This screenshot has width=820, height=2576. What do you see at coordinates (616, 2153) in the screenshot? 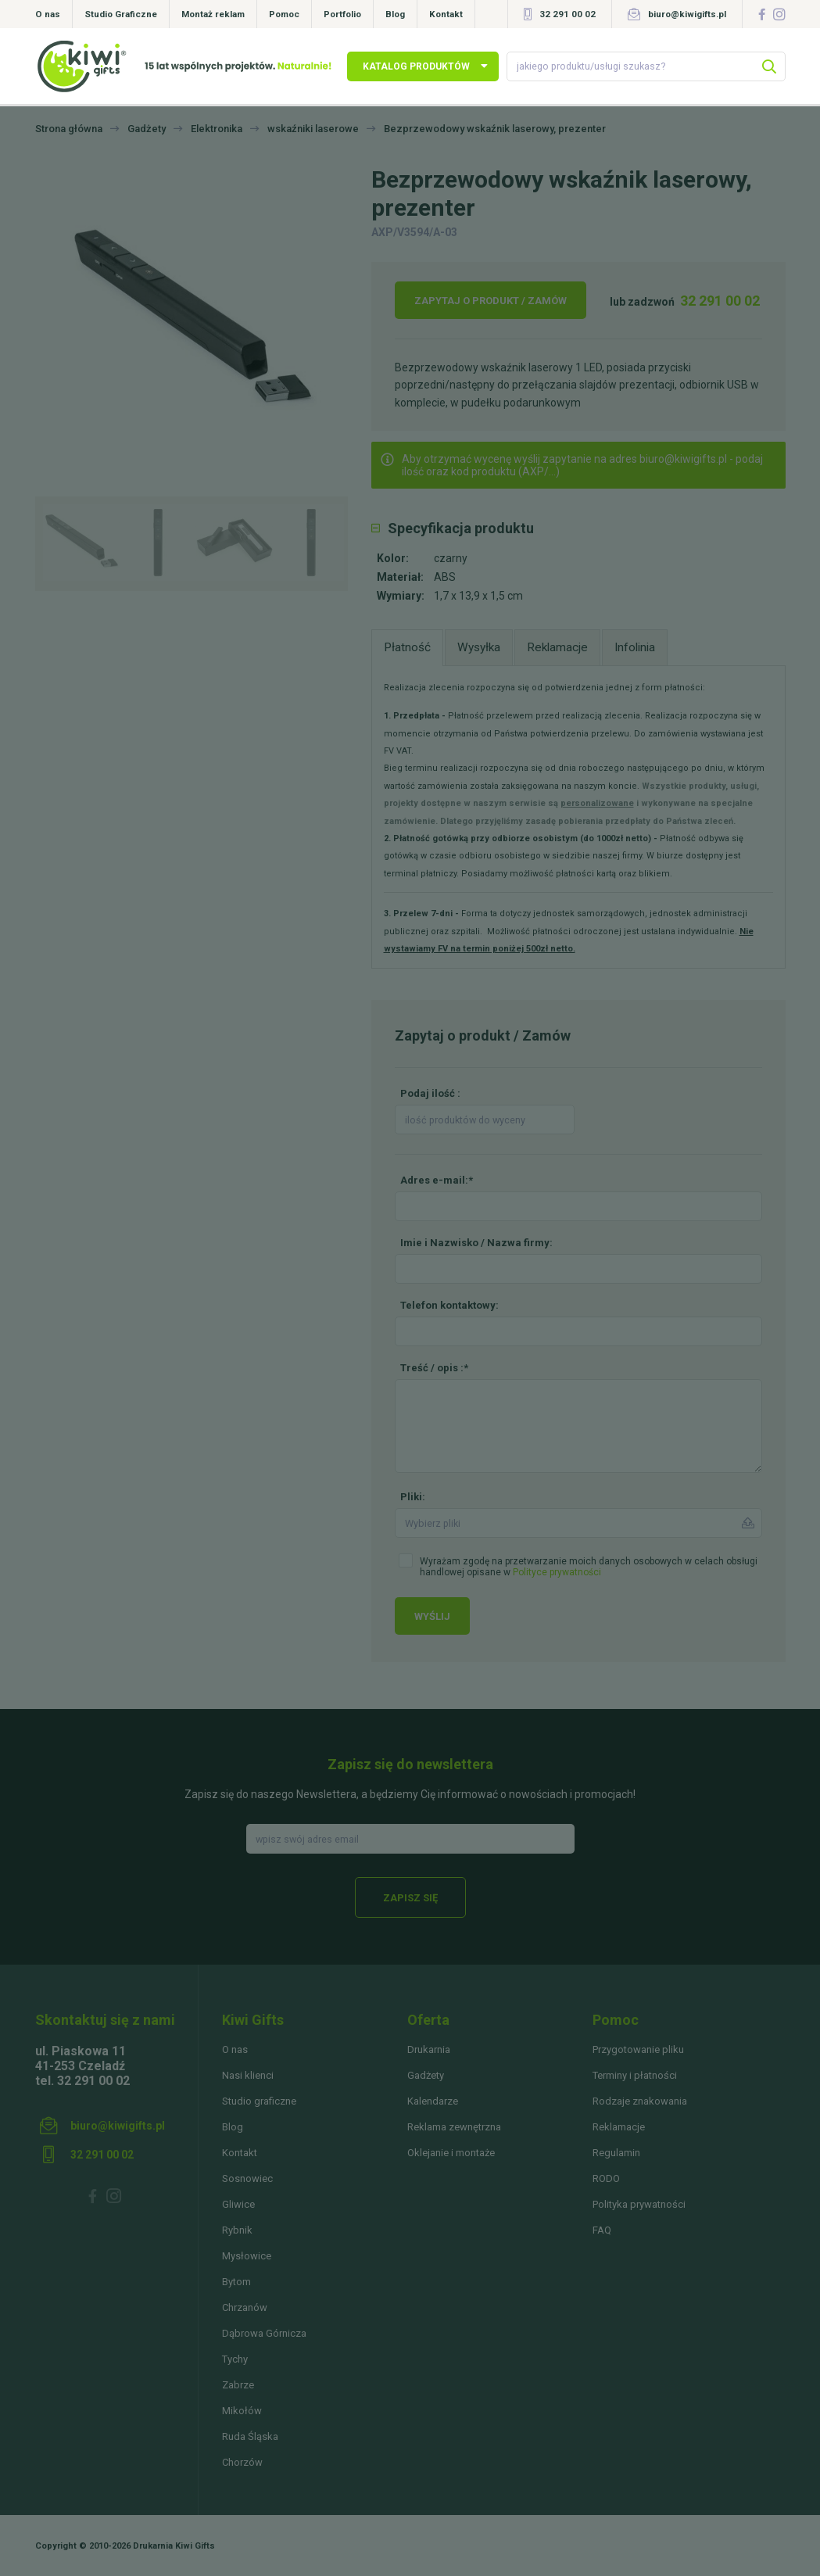
I see `Regulamin` at bounding box center [616, 2153].